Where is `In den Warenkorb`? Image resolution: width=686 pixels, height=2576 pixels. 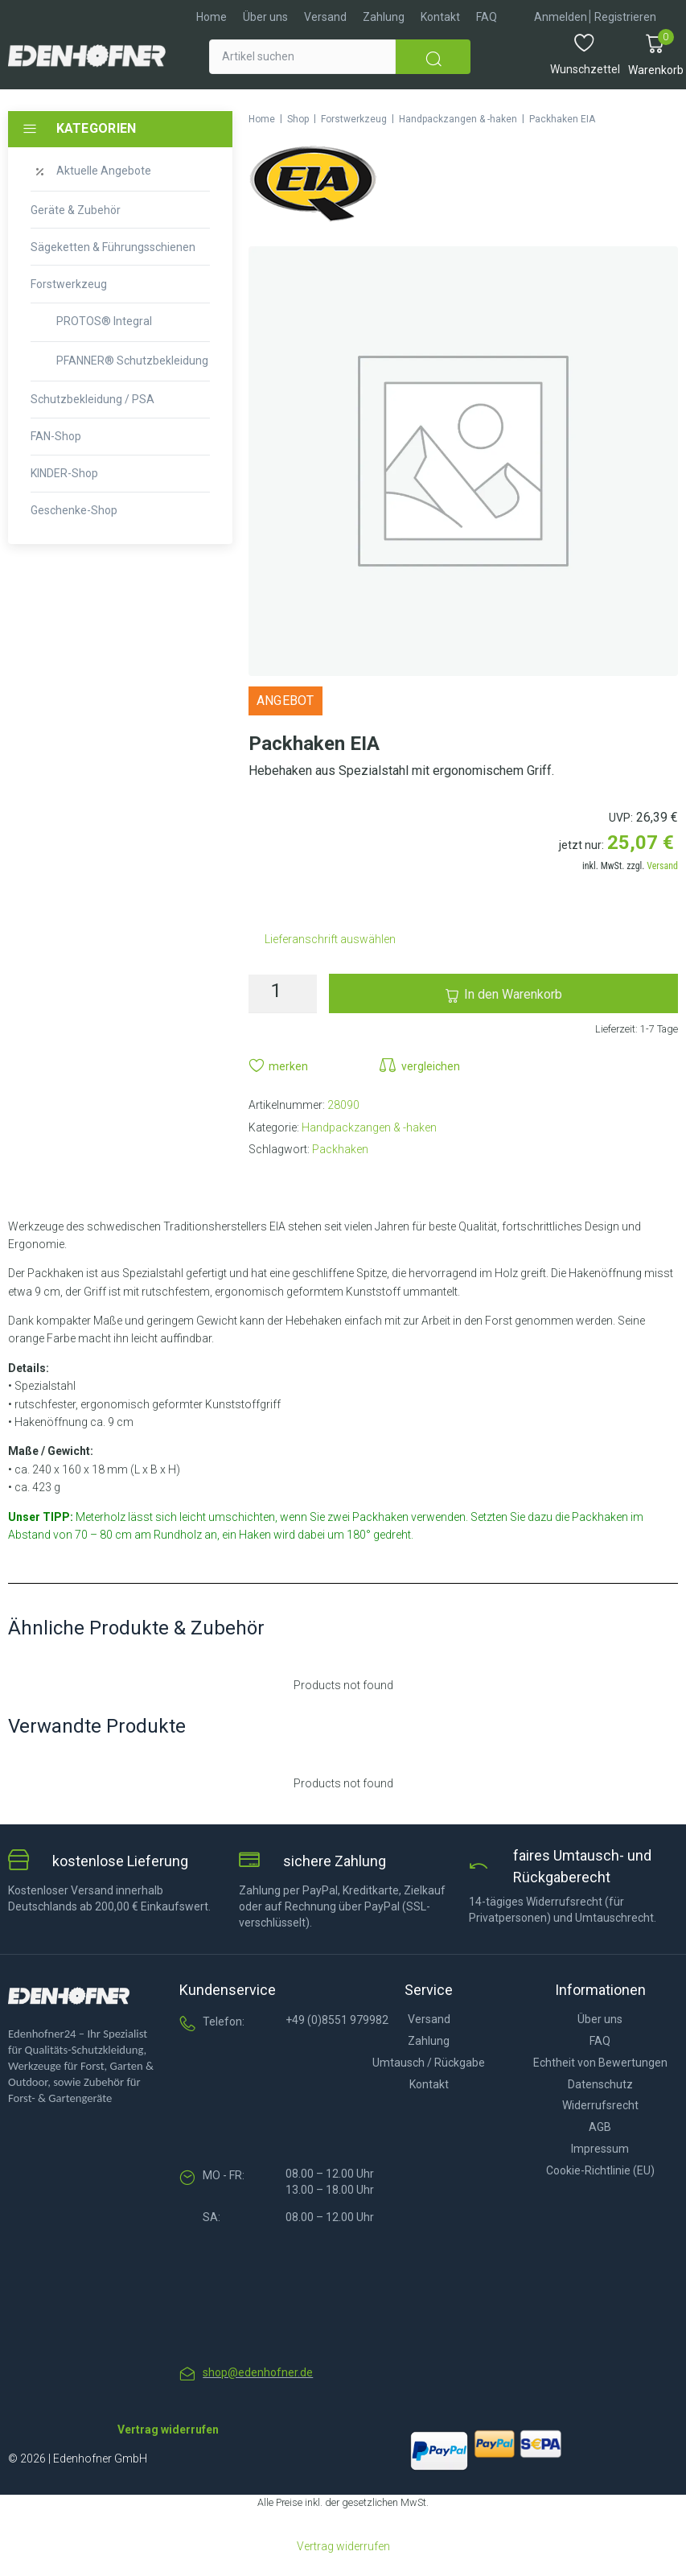
In den Warenkorb is located at coordinates (513, 994).